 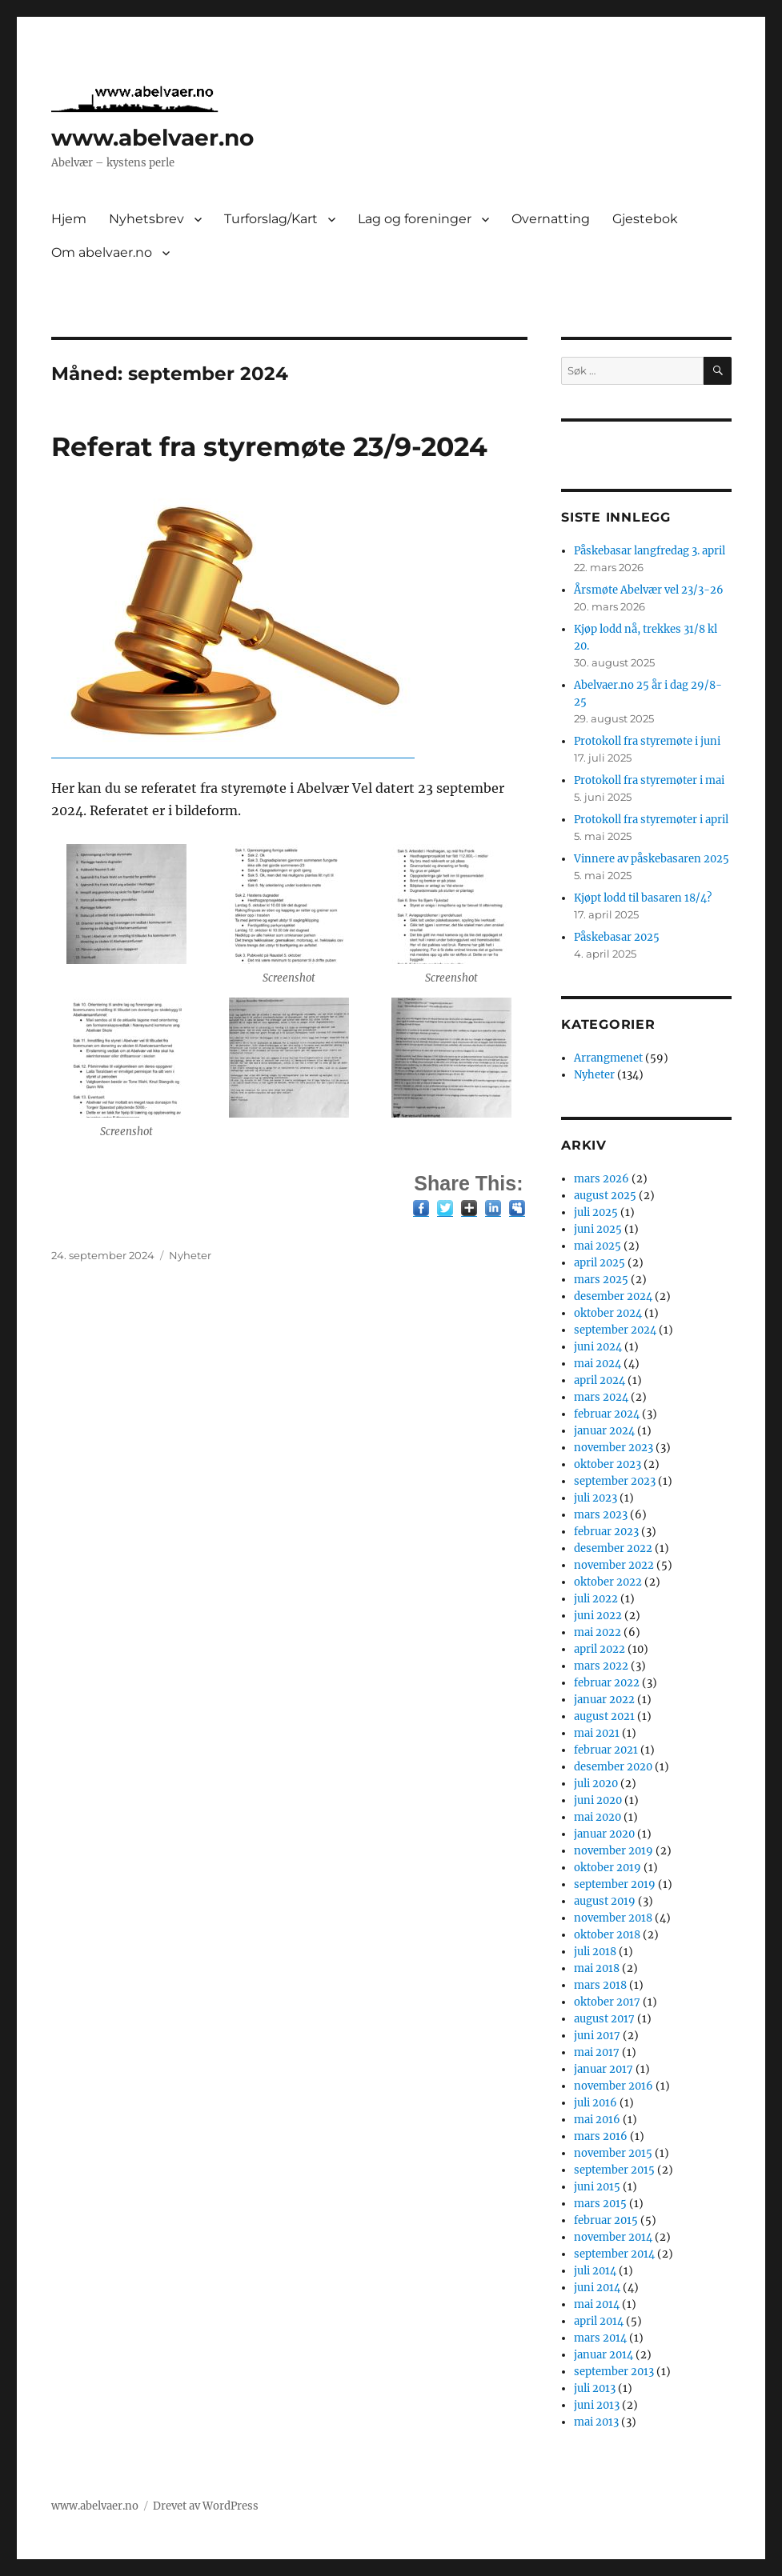 What do you see at coordinates (607, 1867) in the screenshot?
I see `oktober 2019` at bounding box center [607, 1867].